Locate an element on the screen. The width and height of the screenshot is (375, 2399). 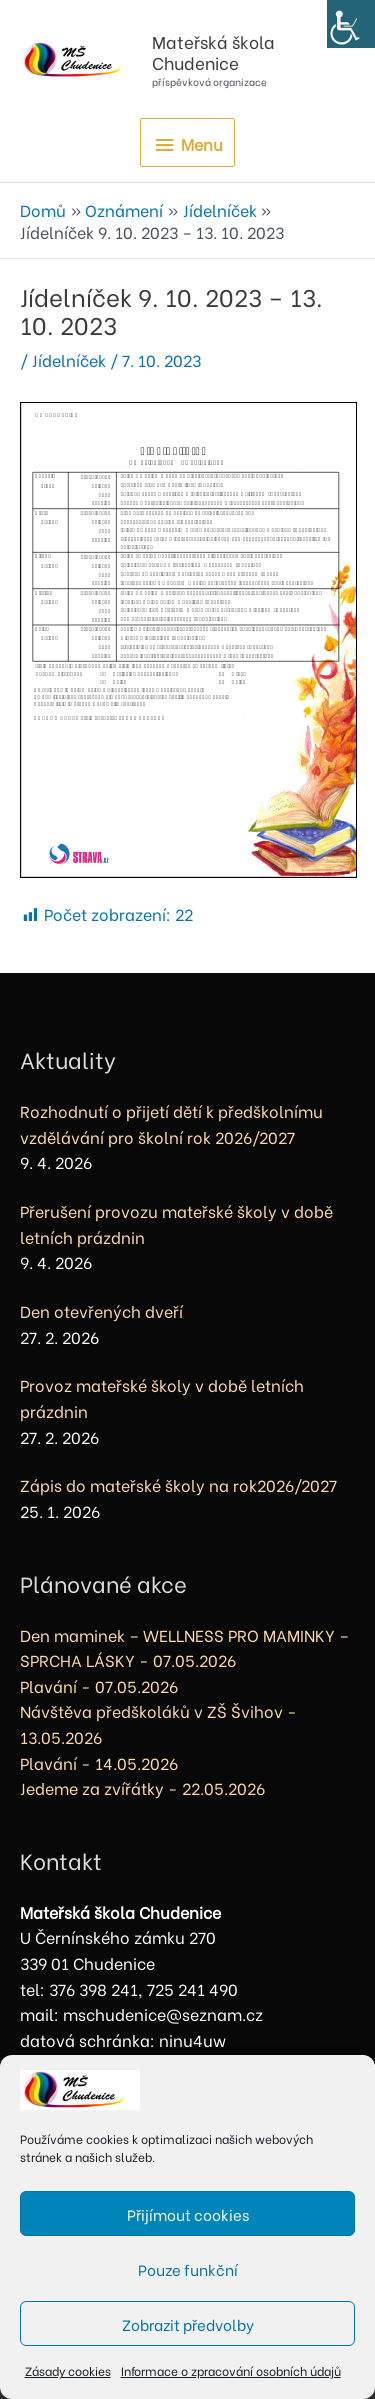
Zásady cookies is located at coordinates (68, 2370).